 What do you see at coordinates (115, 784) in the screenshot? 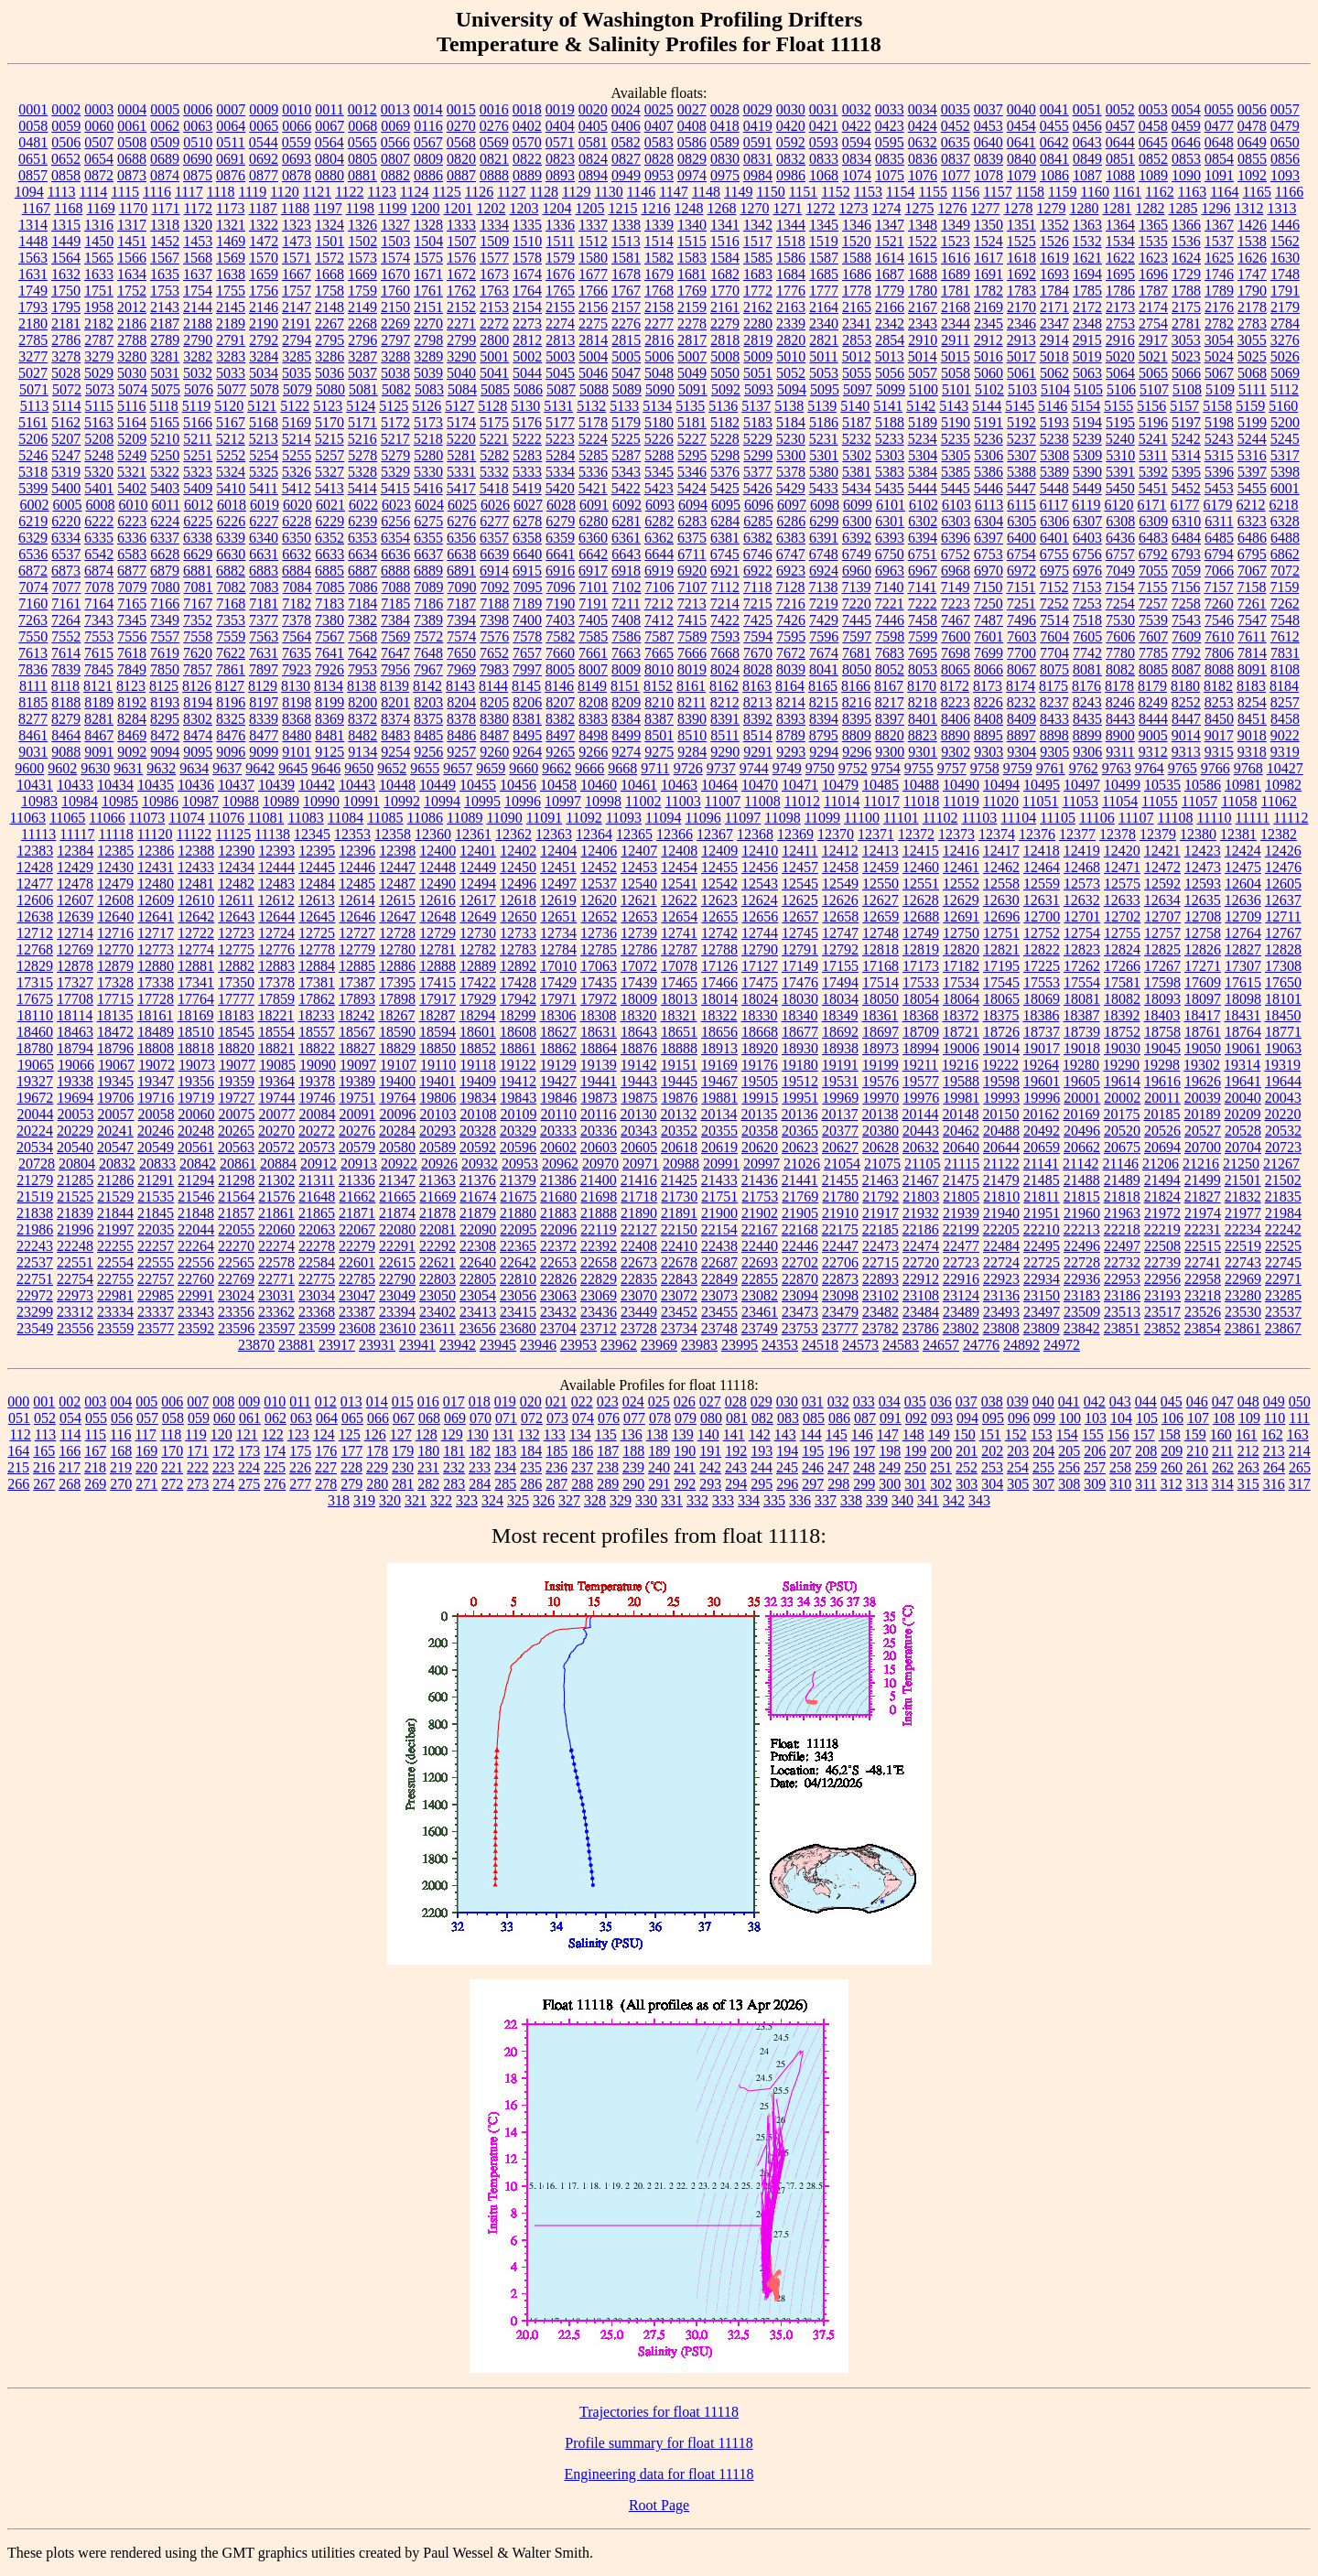
I see `10434` at bounding box center [115, 784].